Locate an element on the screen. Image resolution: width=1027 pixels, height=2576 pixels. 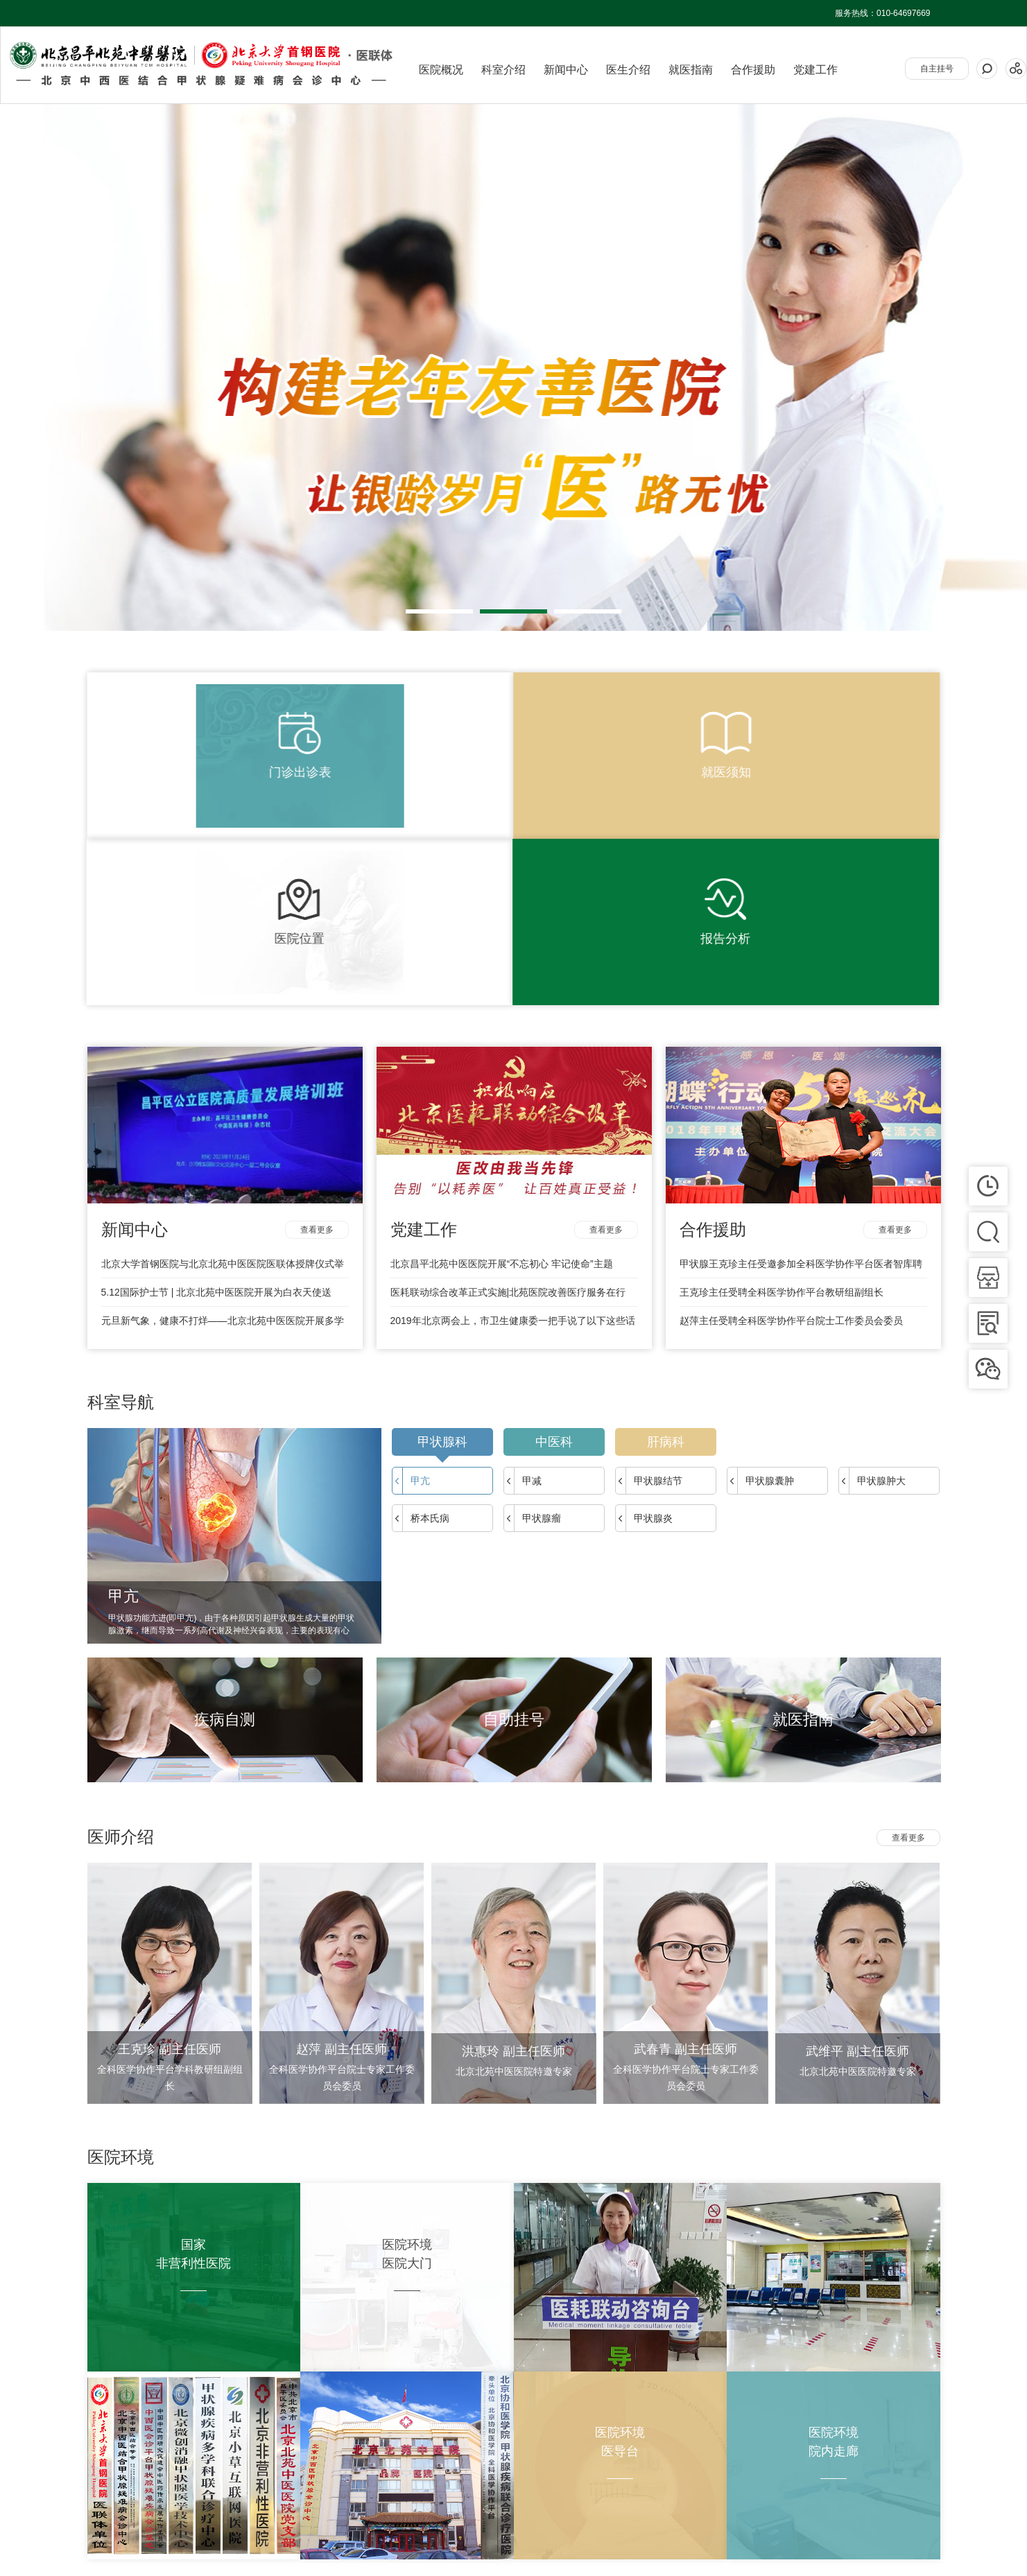
赵萍主任受聘全科医学协作平台院士工作委员会委员 is located at coordinates (791, 1131).